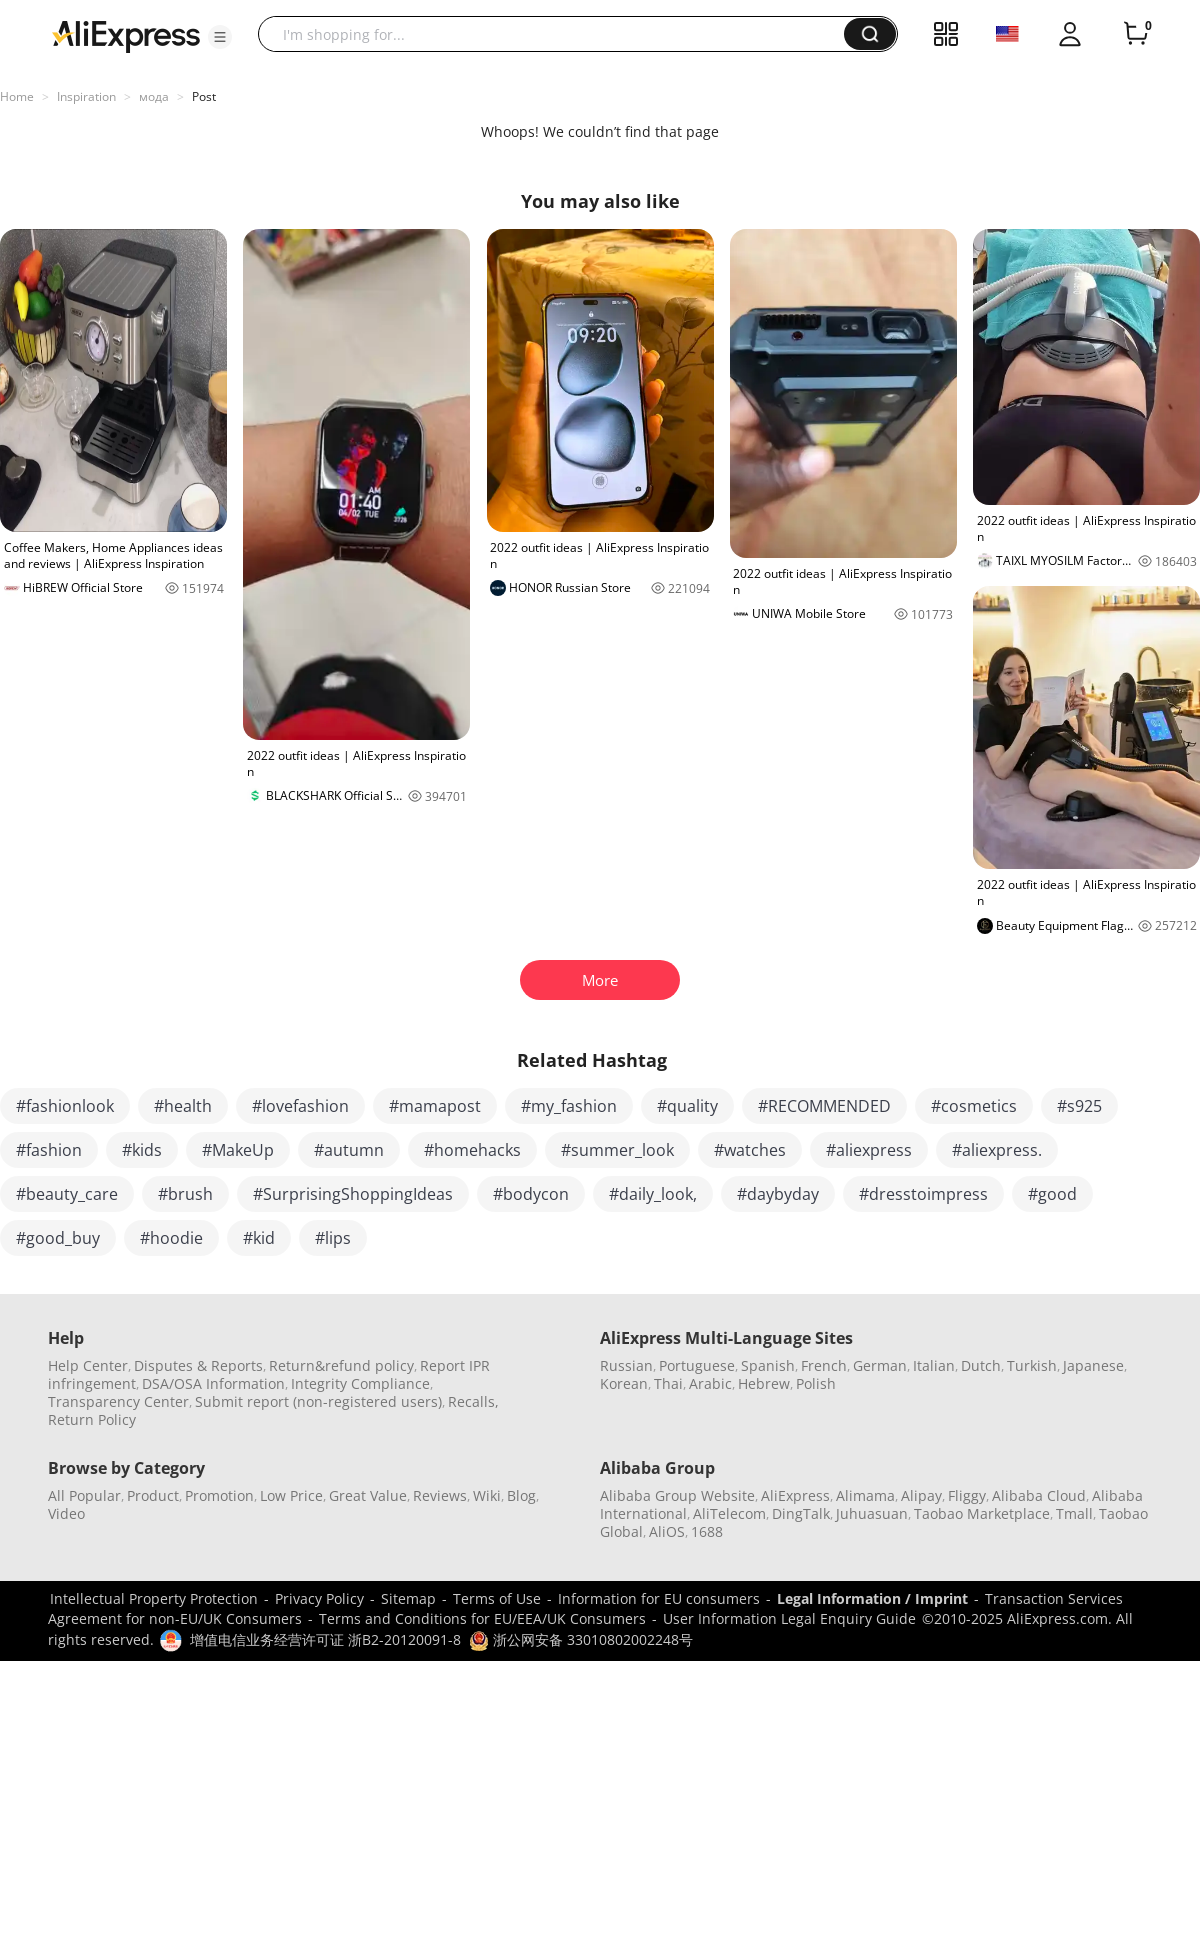  I want to click on Turkish, so click(1032, 1365).